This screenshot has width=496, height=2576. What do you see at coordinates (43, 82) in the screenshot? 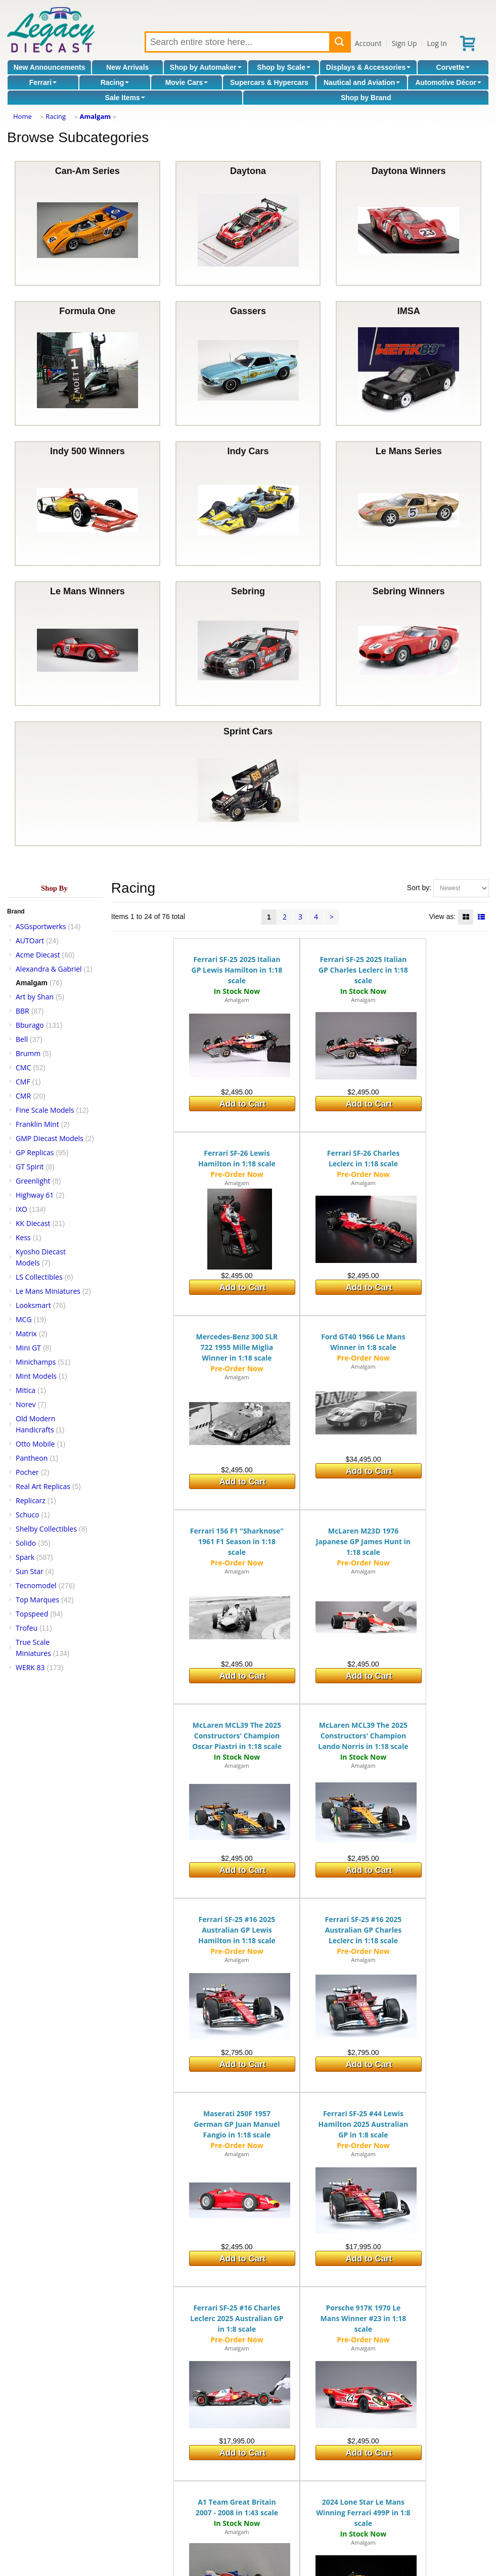
I see `Ferrari` at bounding box center [43, 82].